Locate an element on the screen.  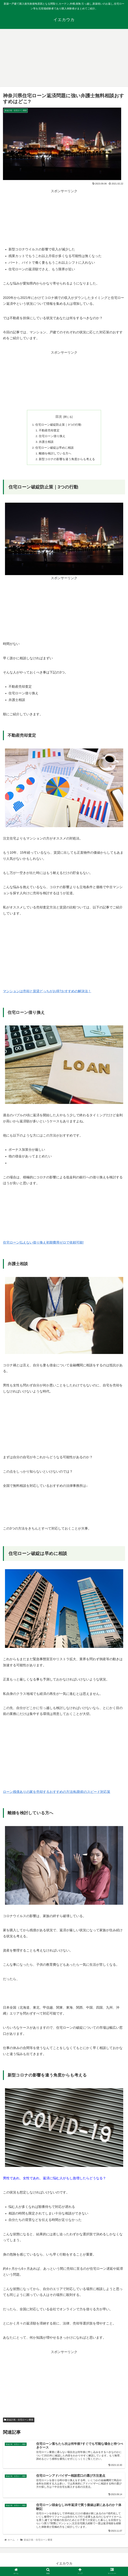
弁護士相談 is located at coordinates (46, 442).